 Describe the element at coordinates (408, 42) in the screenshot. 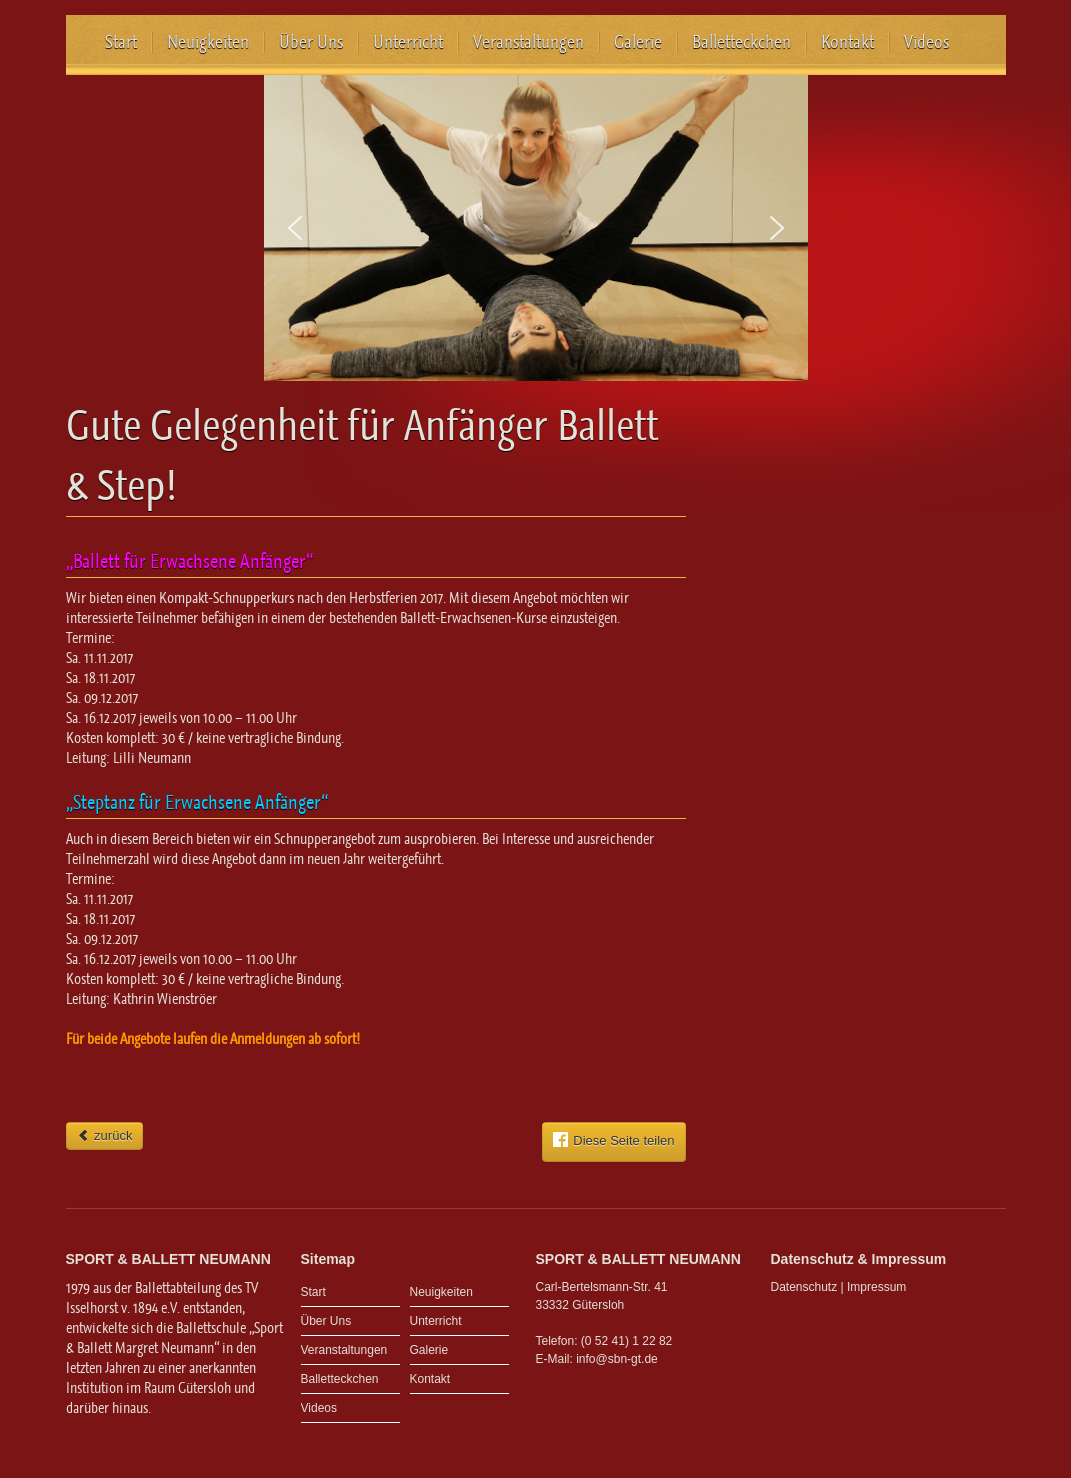

I see `Unterricht` at that location.